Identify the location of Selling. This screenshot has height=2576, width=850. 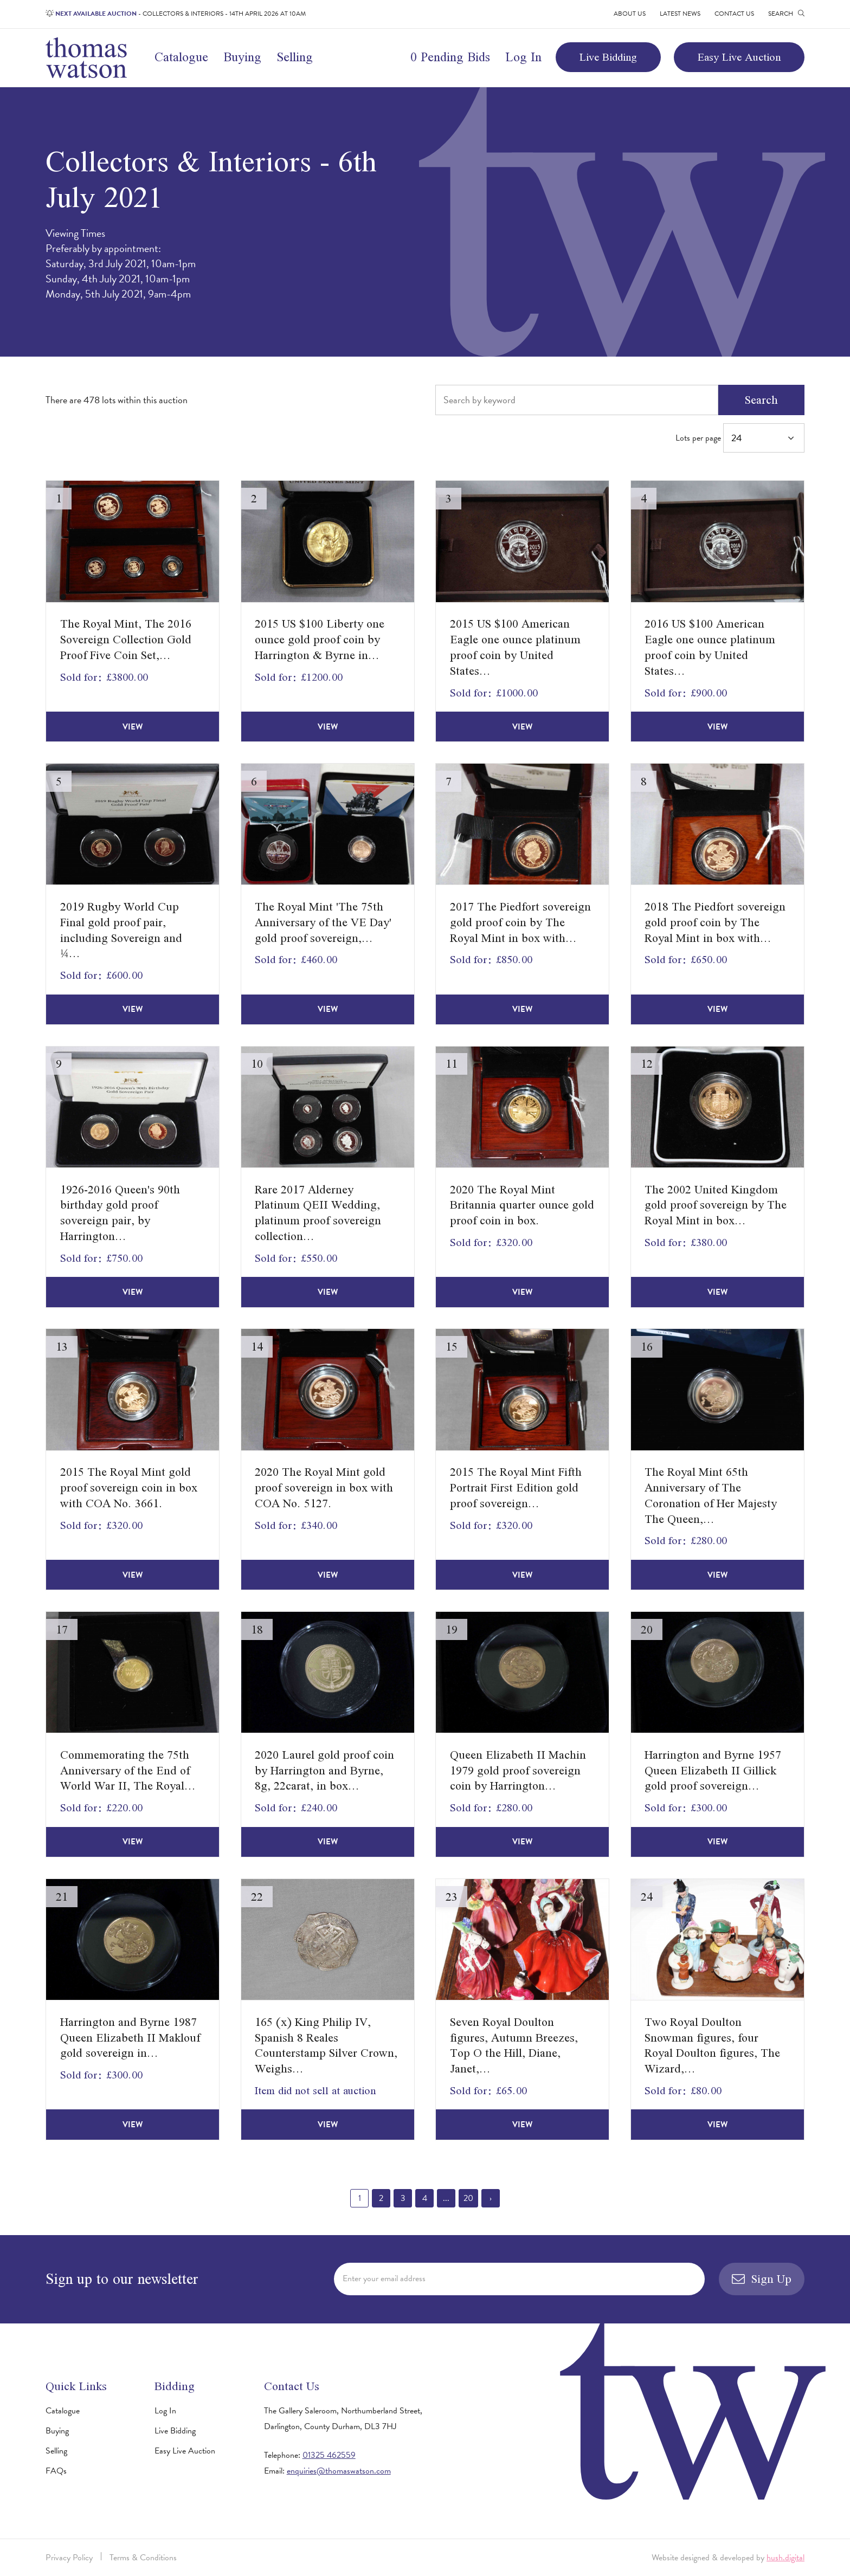
(294, 56).